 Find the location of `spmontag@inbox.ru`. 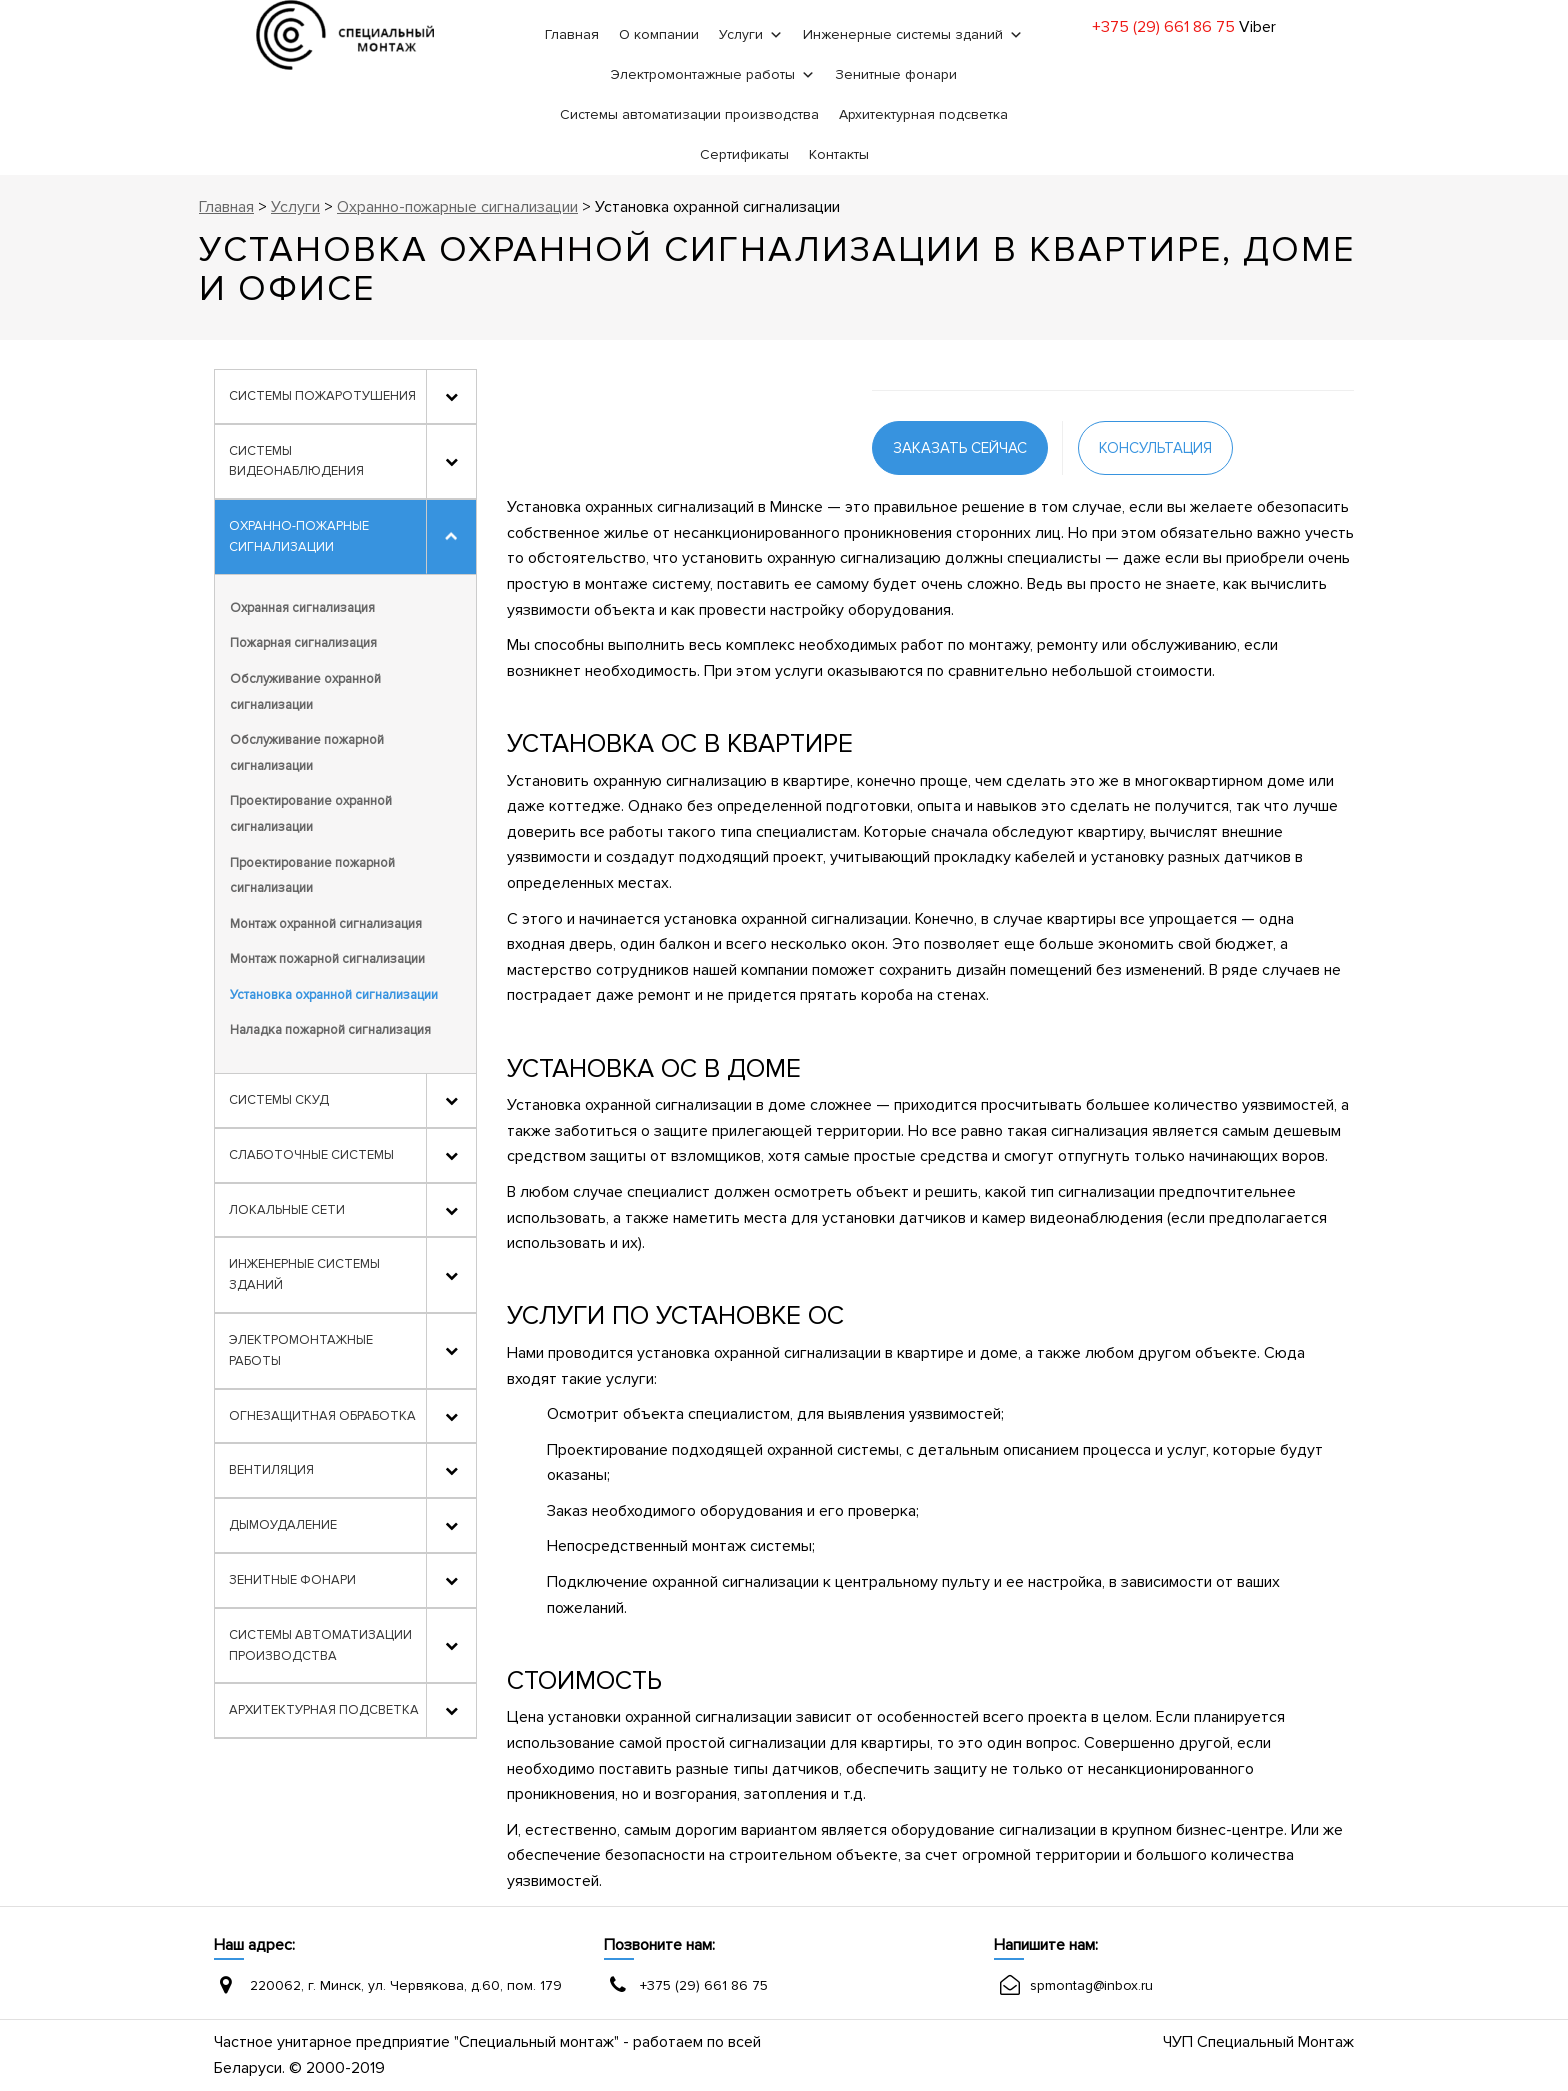

spmontag@inbox.ru is located at coordinates (1091, 1985).